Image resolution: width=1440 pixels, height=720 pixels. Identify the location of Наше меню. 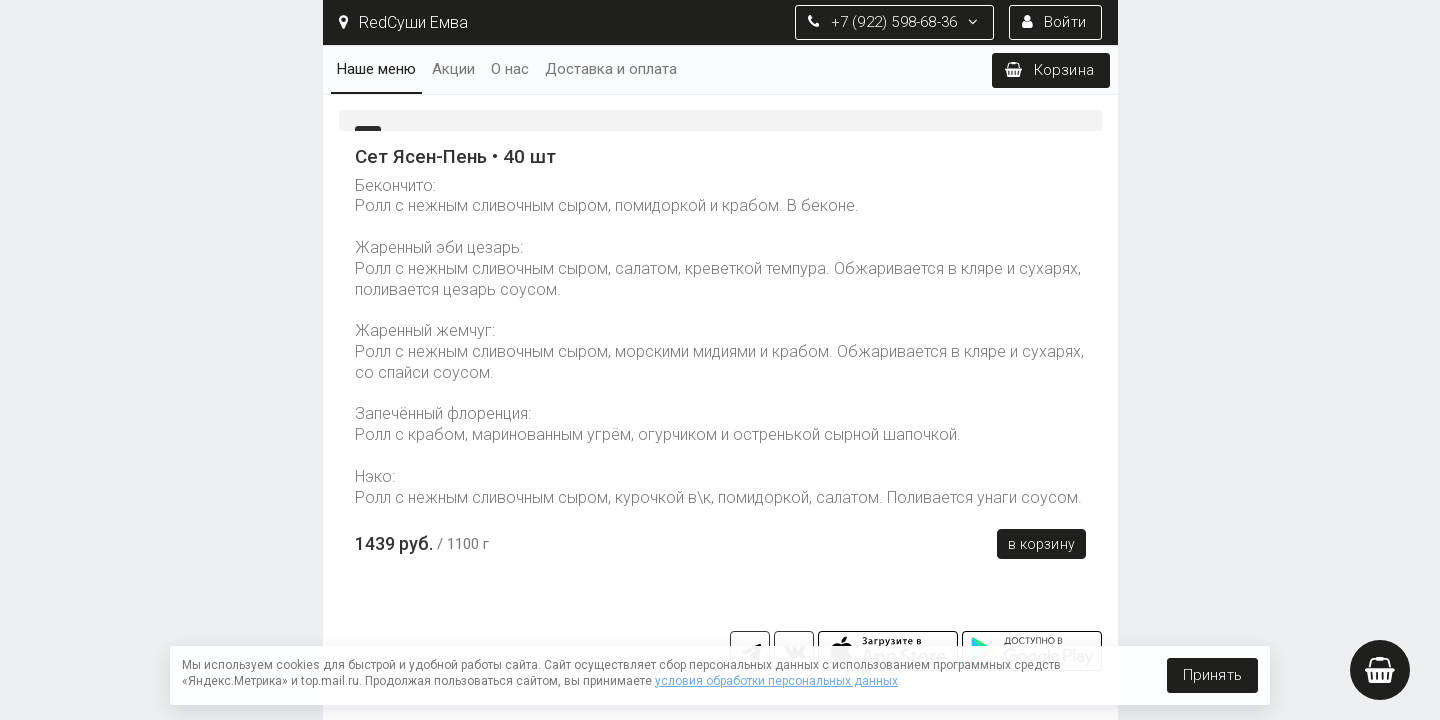
(376, 69).